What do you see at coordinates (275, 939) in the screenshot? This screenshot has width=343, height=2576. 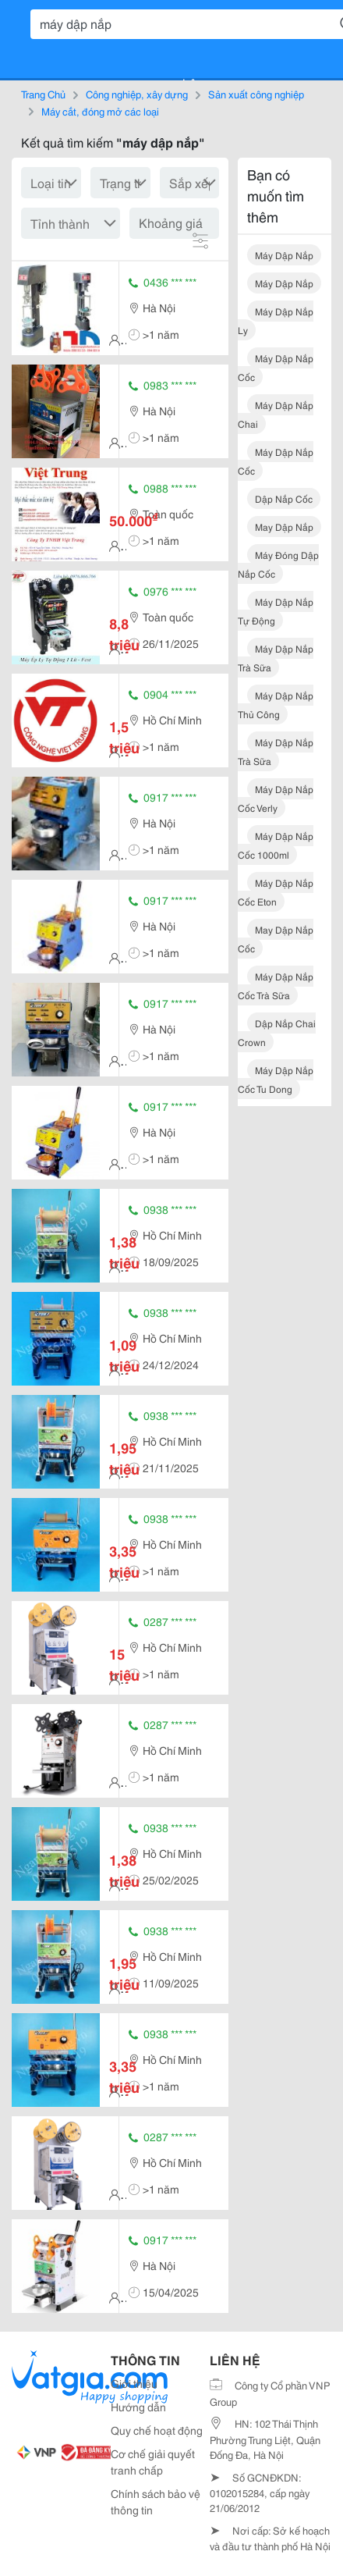 I see `may dập nắp cốc` at bounding box center [275, 939].